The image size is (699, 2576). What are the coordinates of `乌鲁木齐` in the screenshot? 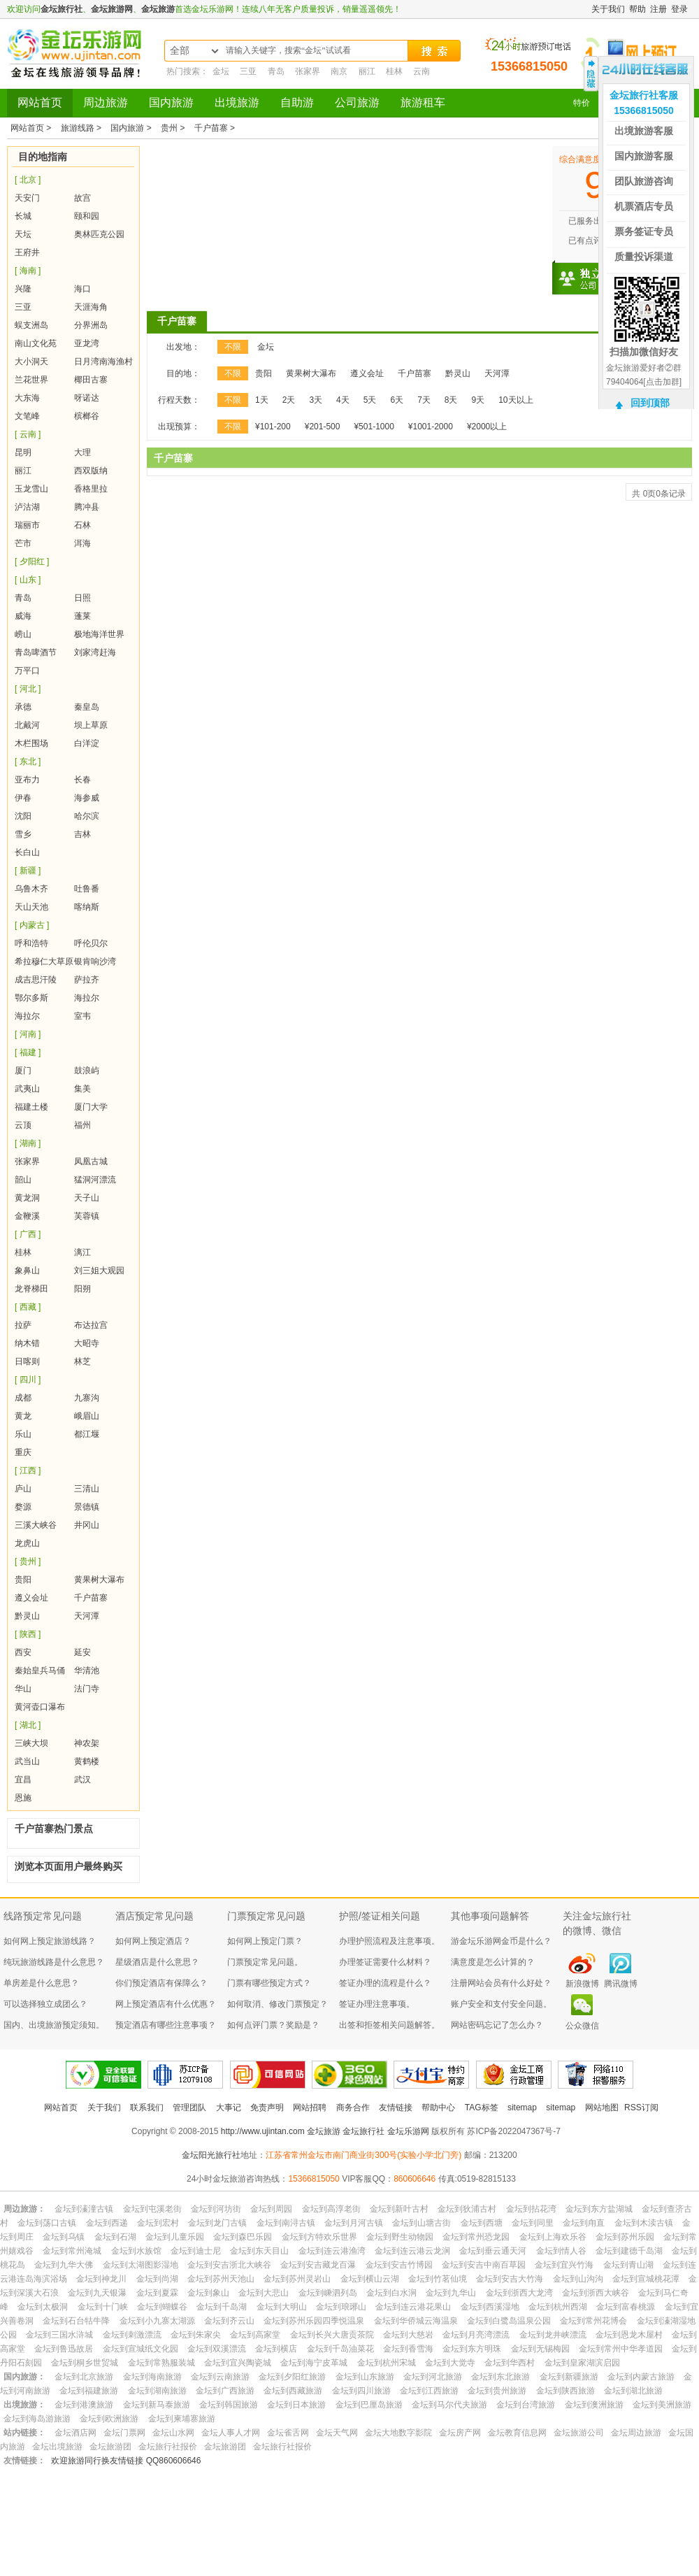 It's located at (31, 889).